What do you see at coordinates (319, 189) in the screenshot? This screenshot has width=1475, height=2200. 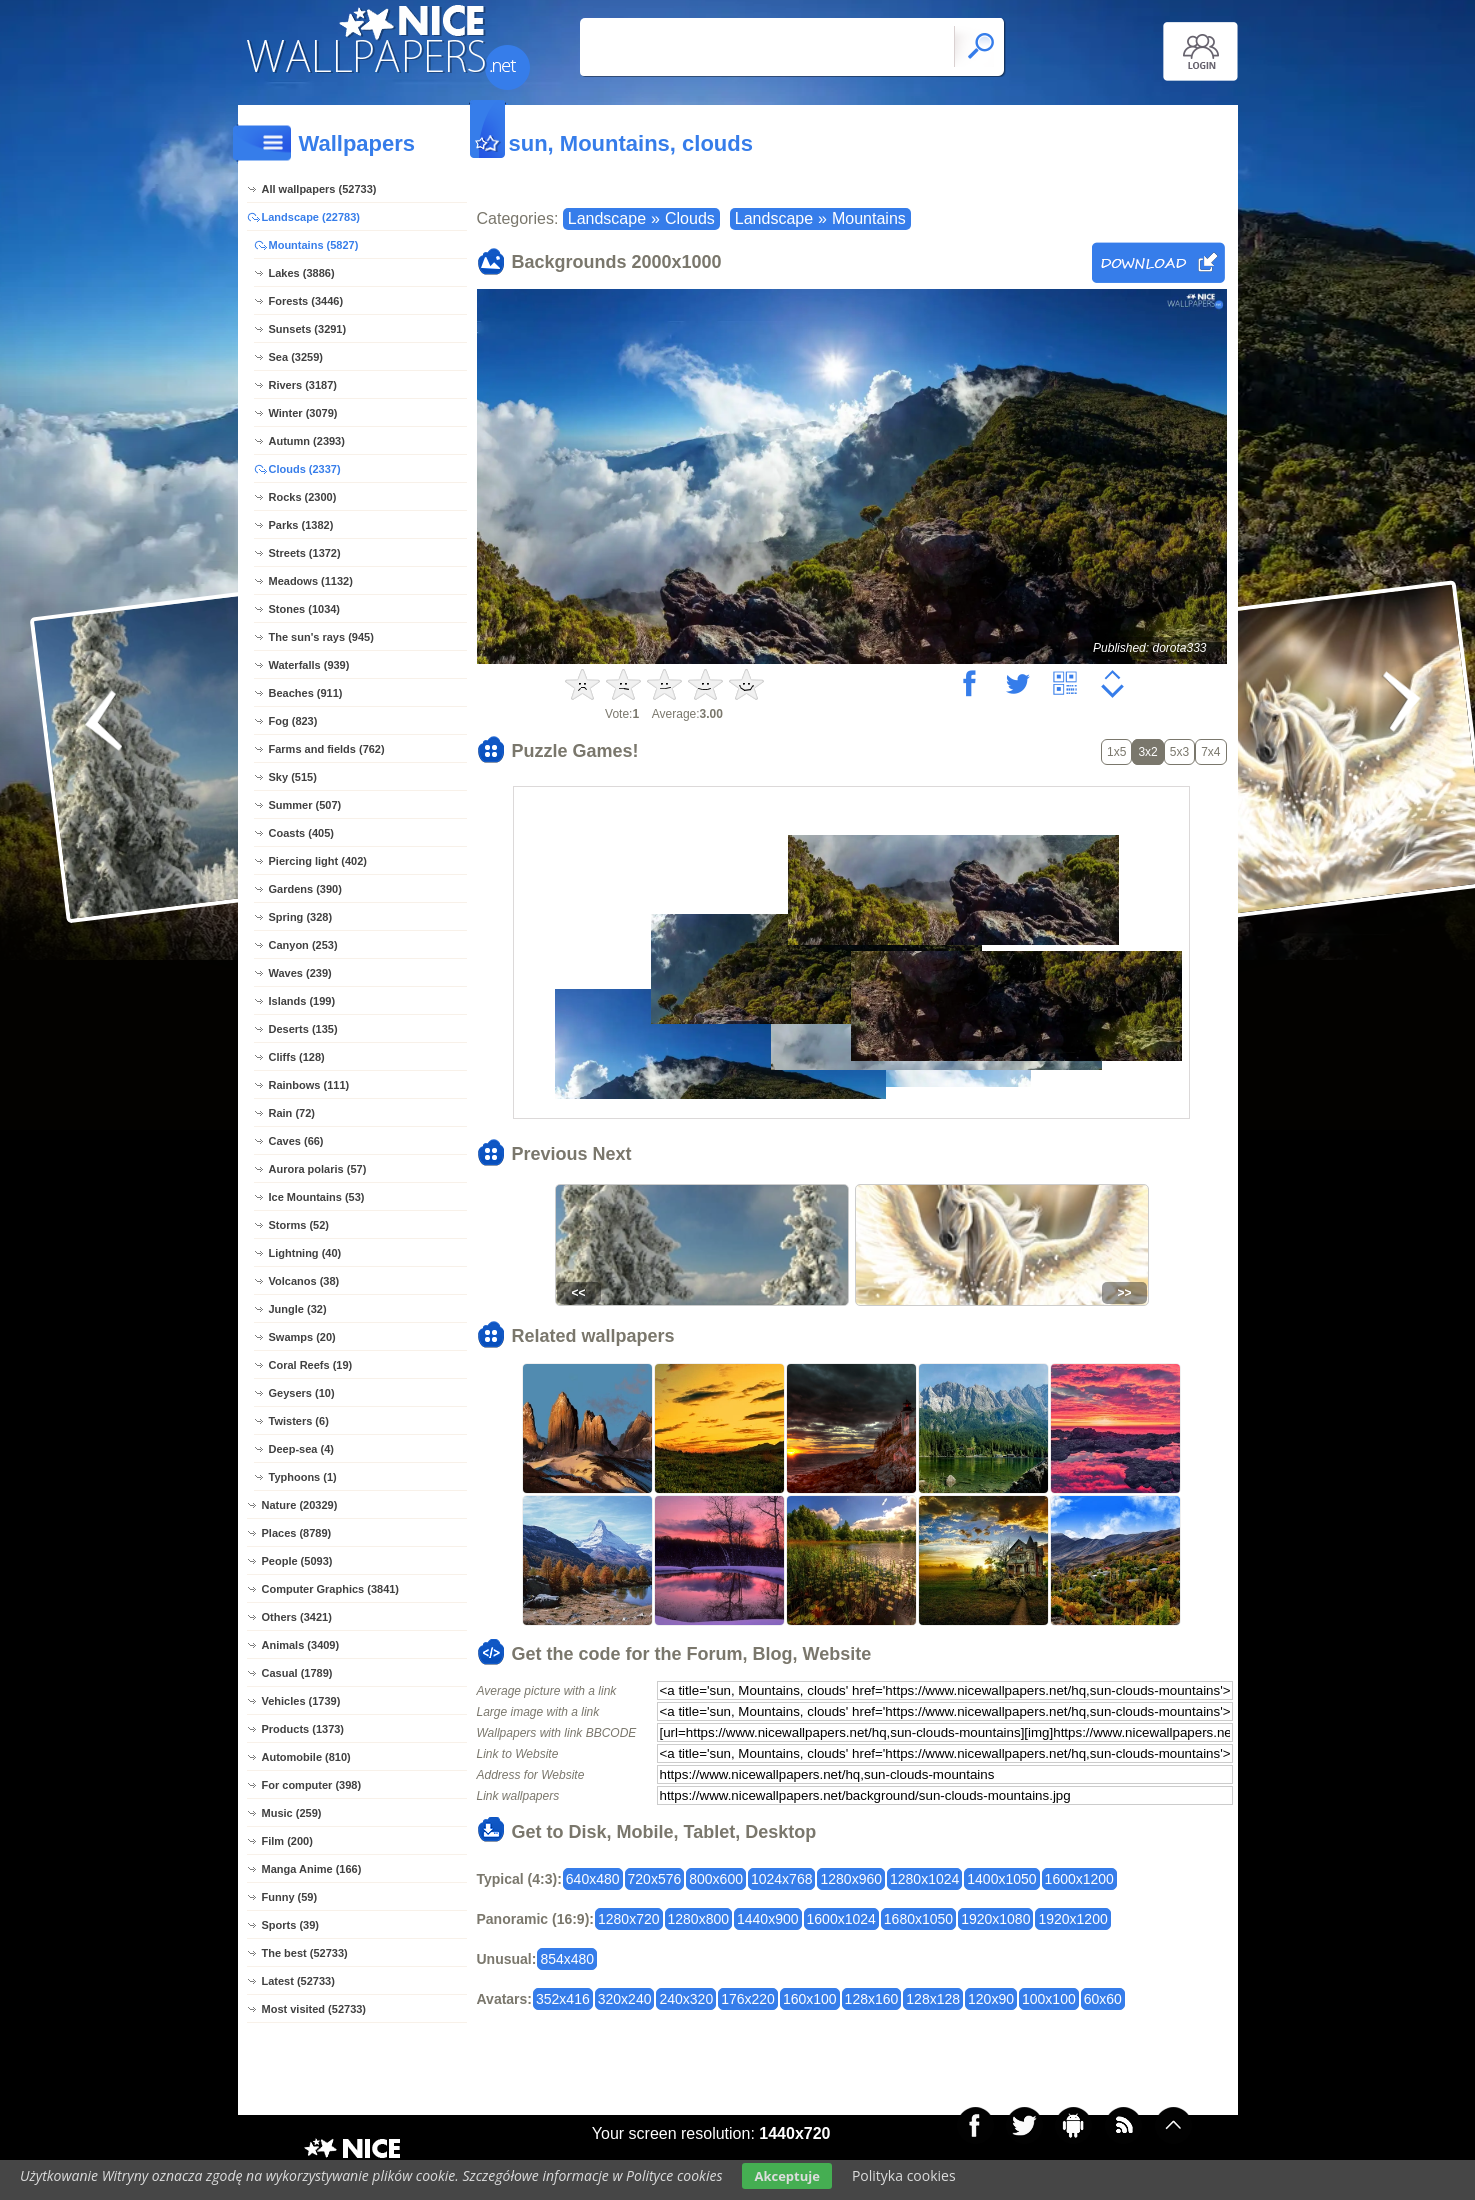 I see `All wallpapers (52733)` at bounding box center [319, 189].